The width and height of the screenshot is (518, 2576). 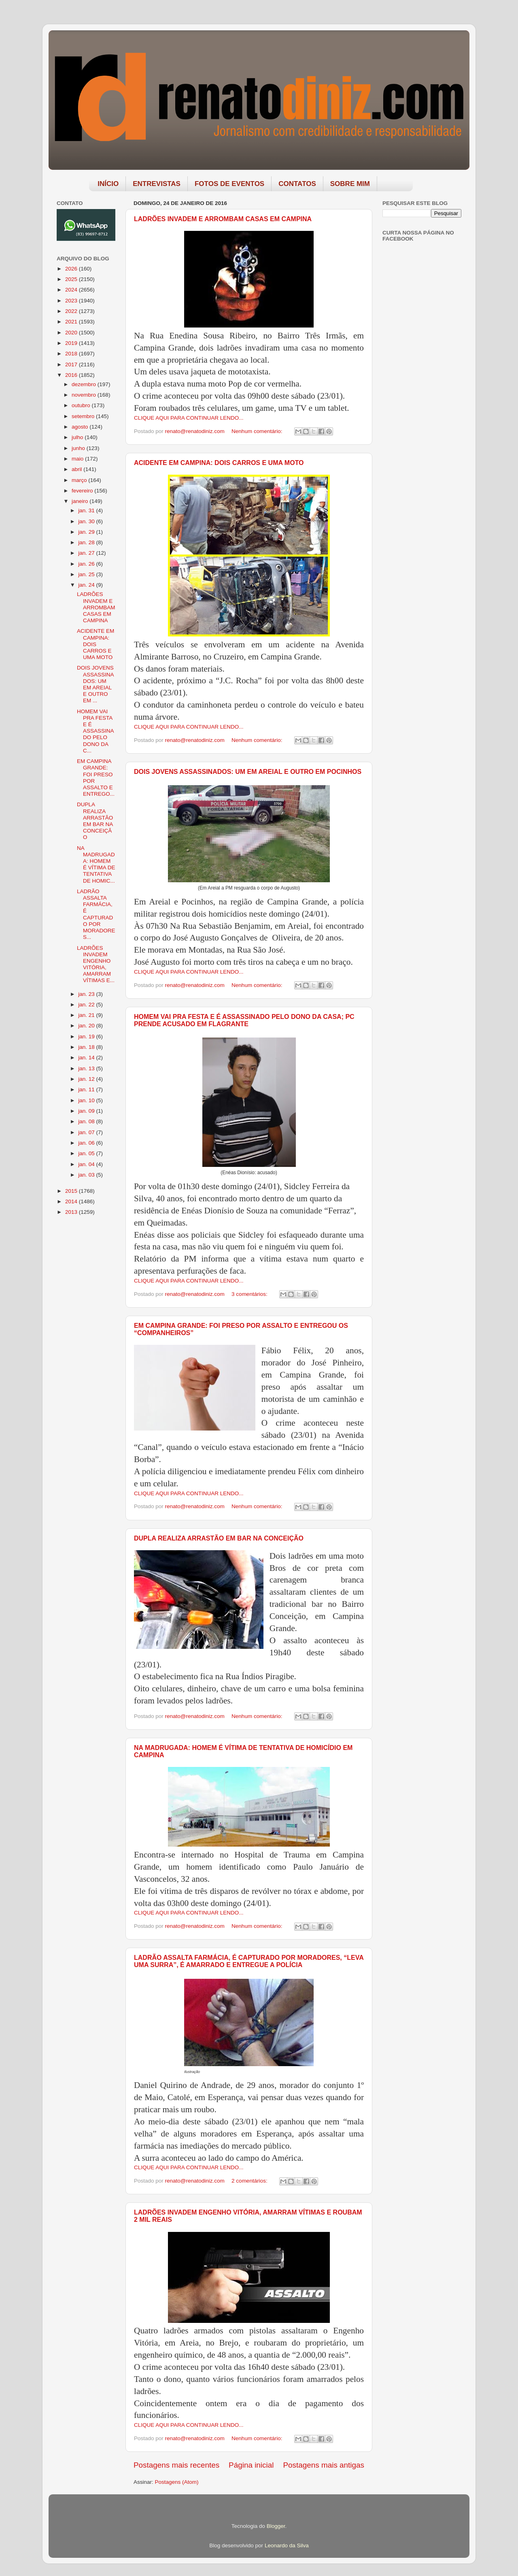 I want to click on LADRÕES INVADEM E ARROMBAM CASAS EM CAMPINA, so click(x=223, y=219).